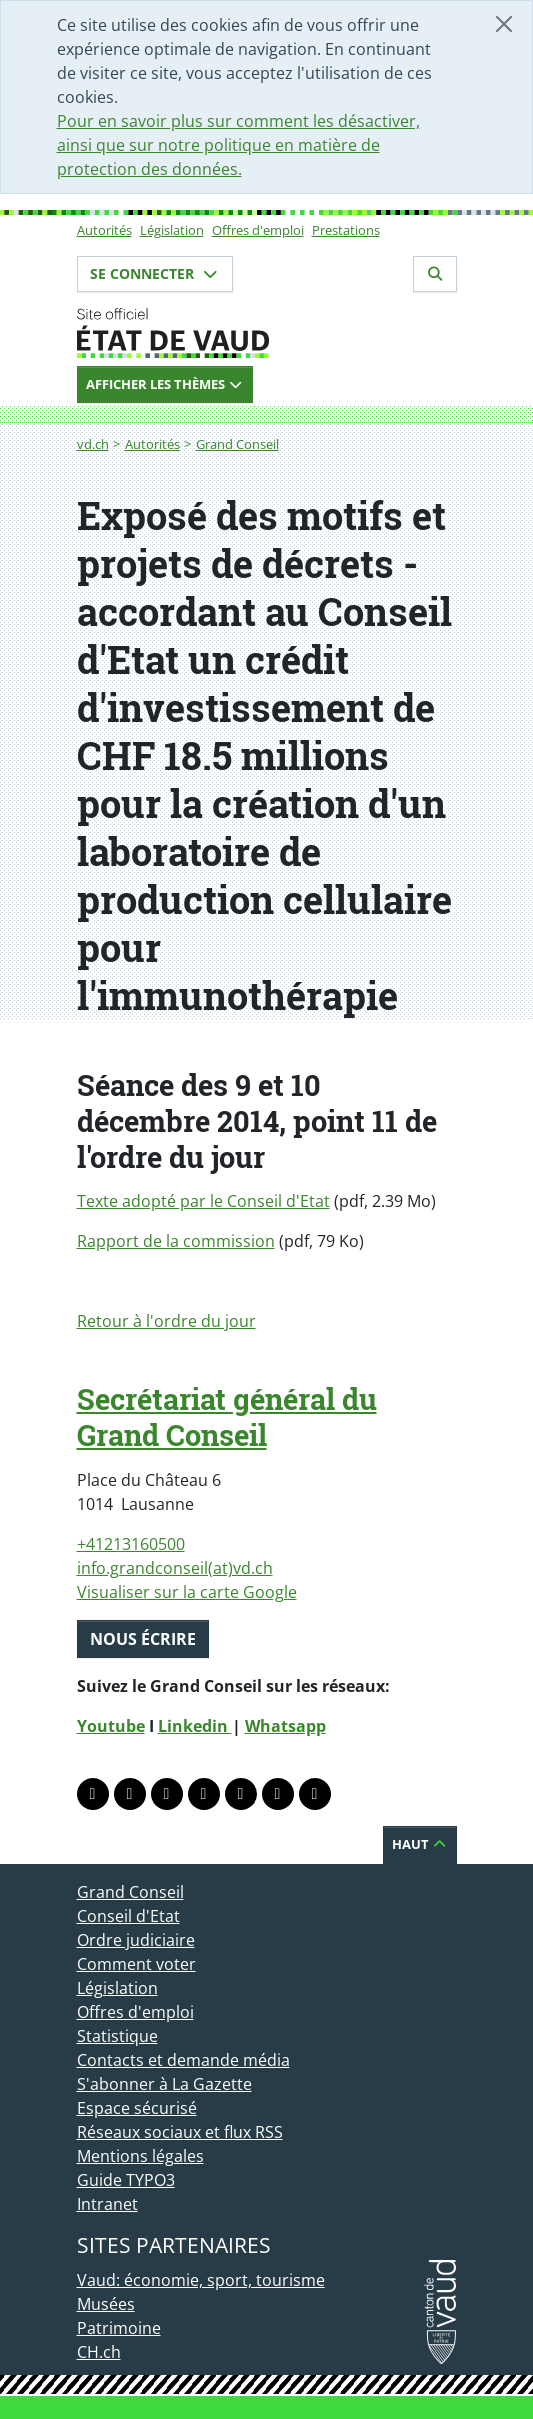 The image size is (533, 2419). I want to click on Whatsapp, so click(285, 1726).